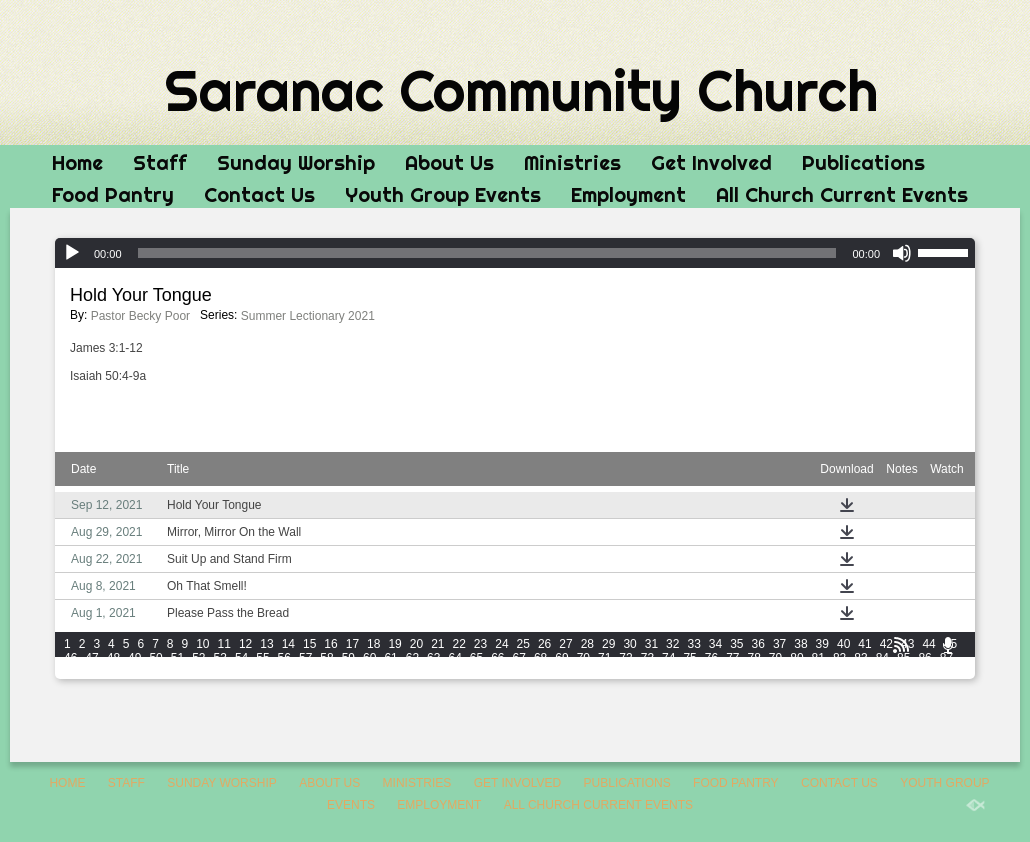 The image size is (1030, 842). Describe the element at coordinates (565, 644) in the screenshot. I see `27` at that location.